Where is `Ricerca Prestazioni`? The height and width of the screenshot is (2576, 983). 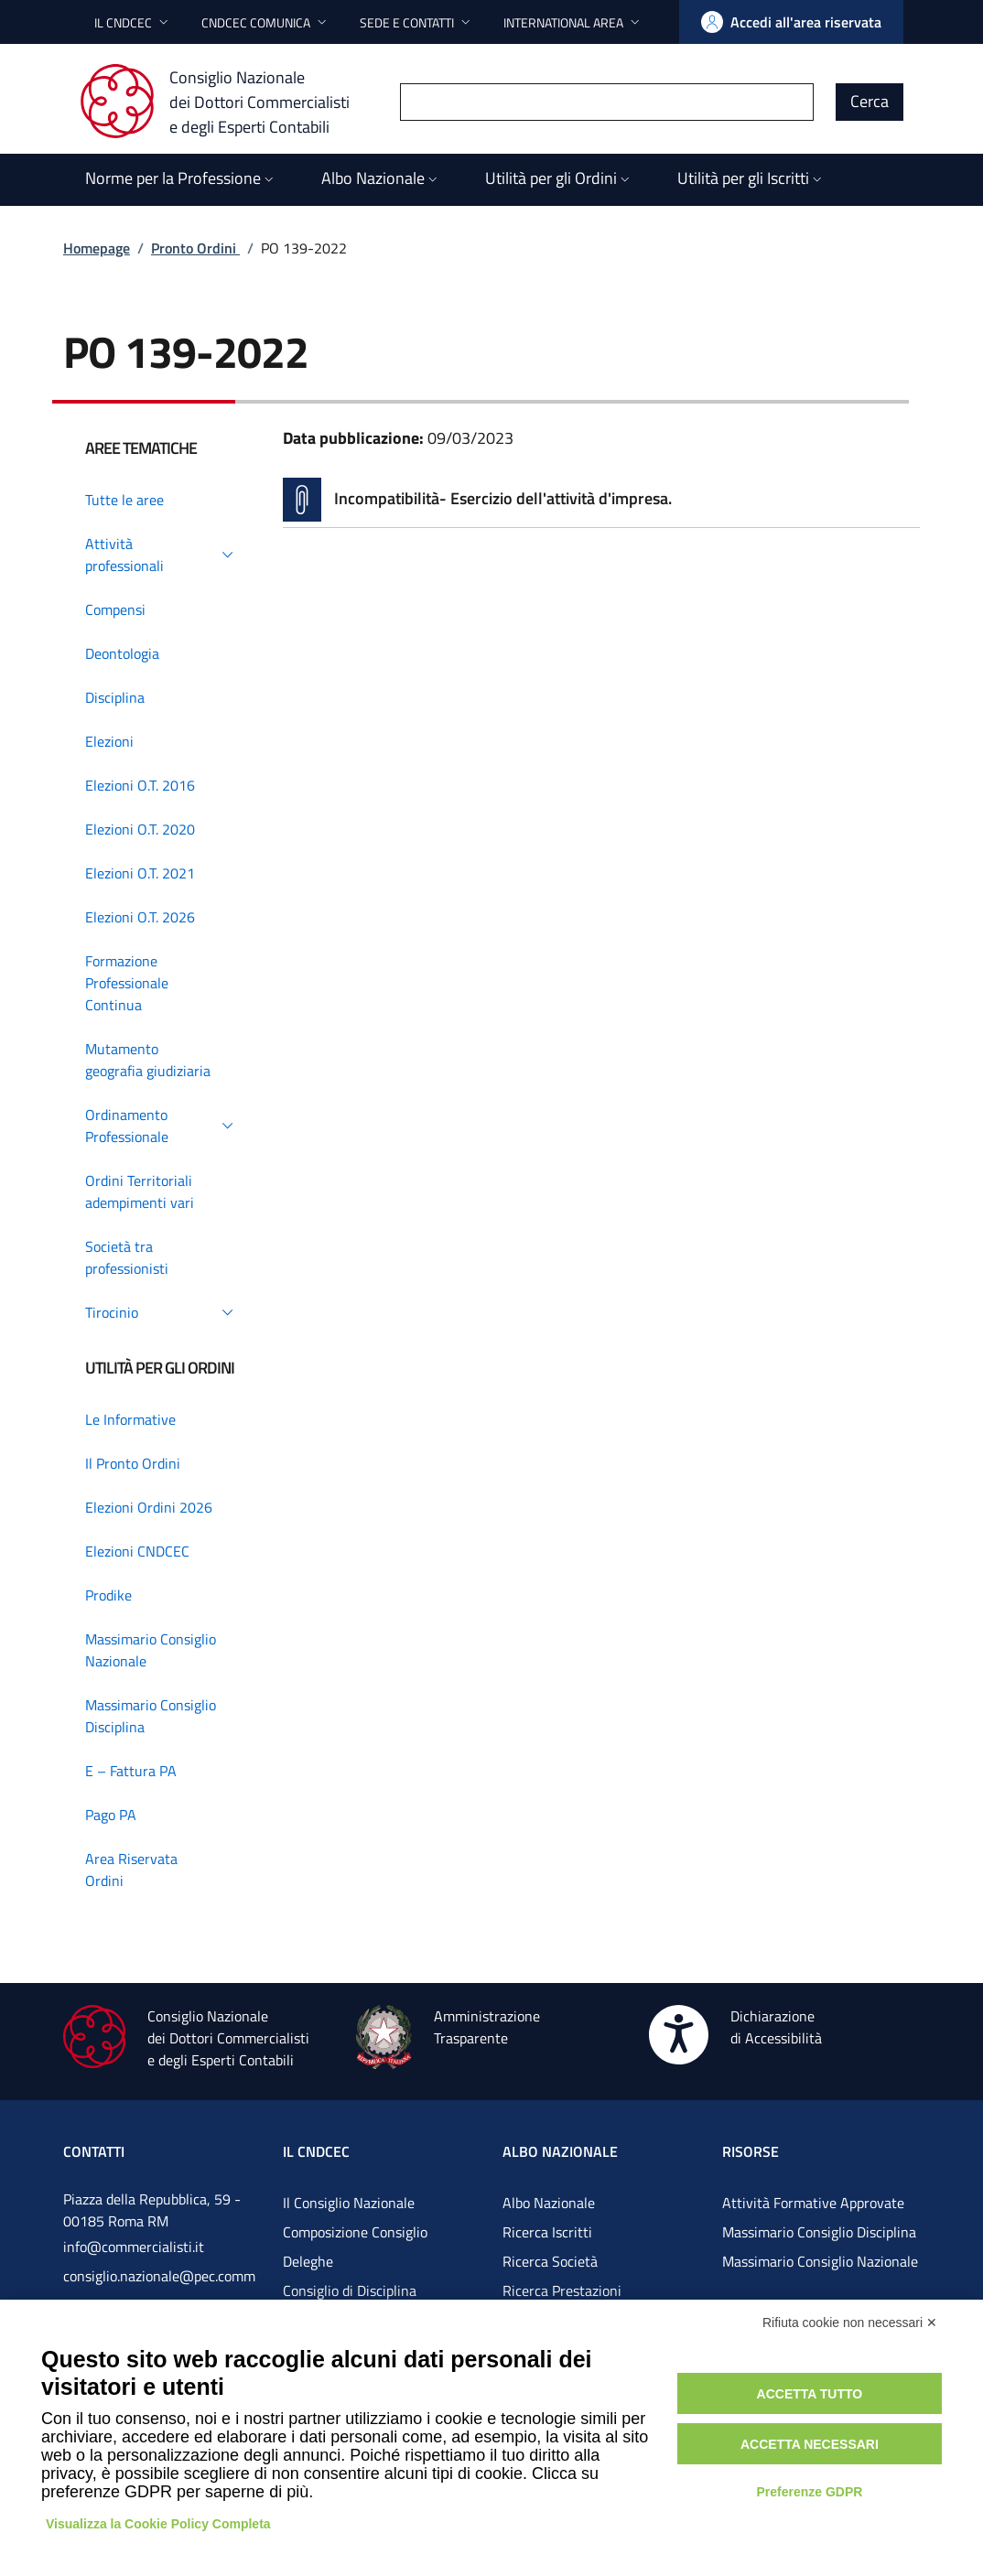
Ricerca Prestazioni is located at coordinates (561, 2290).